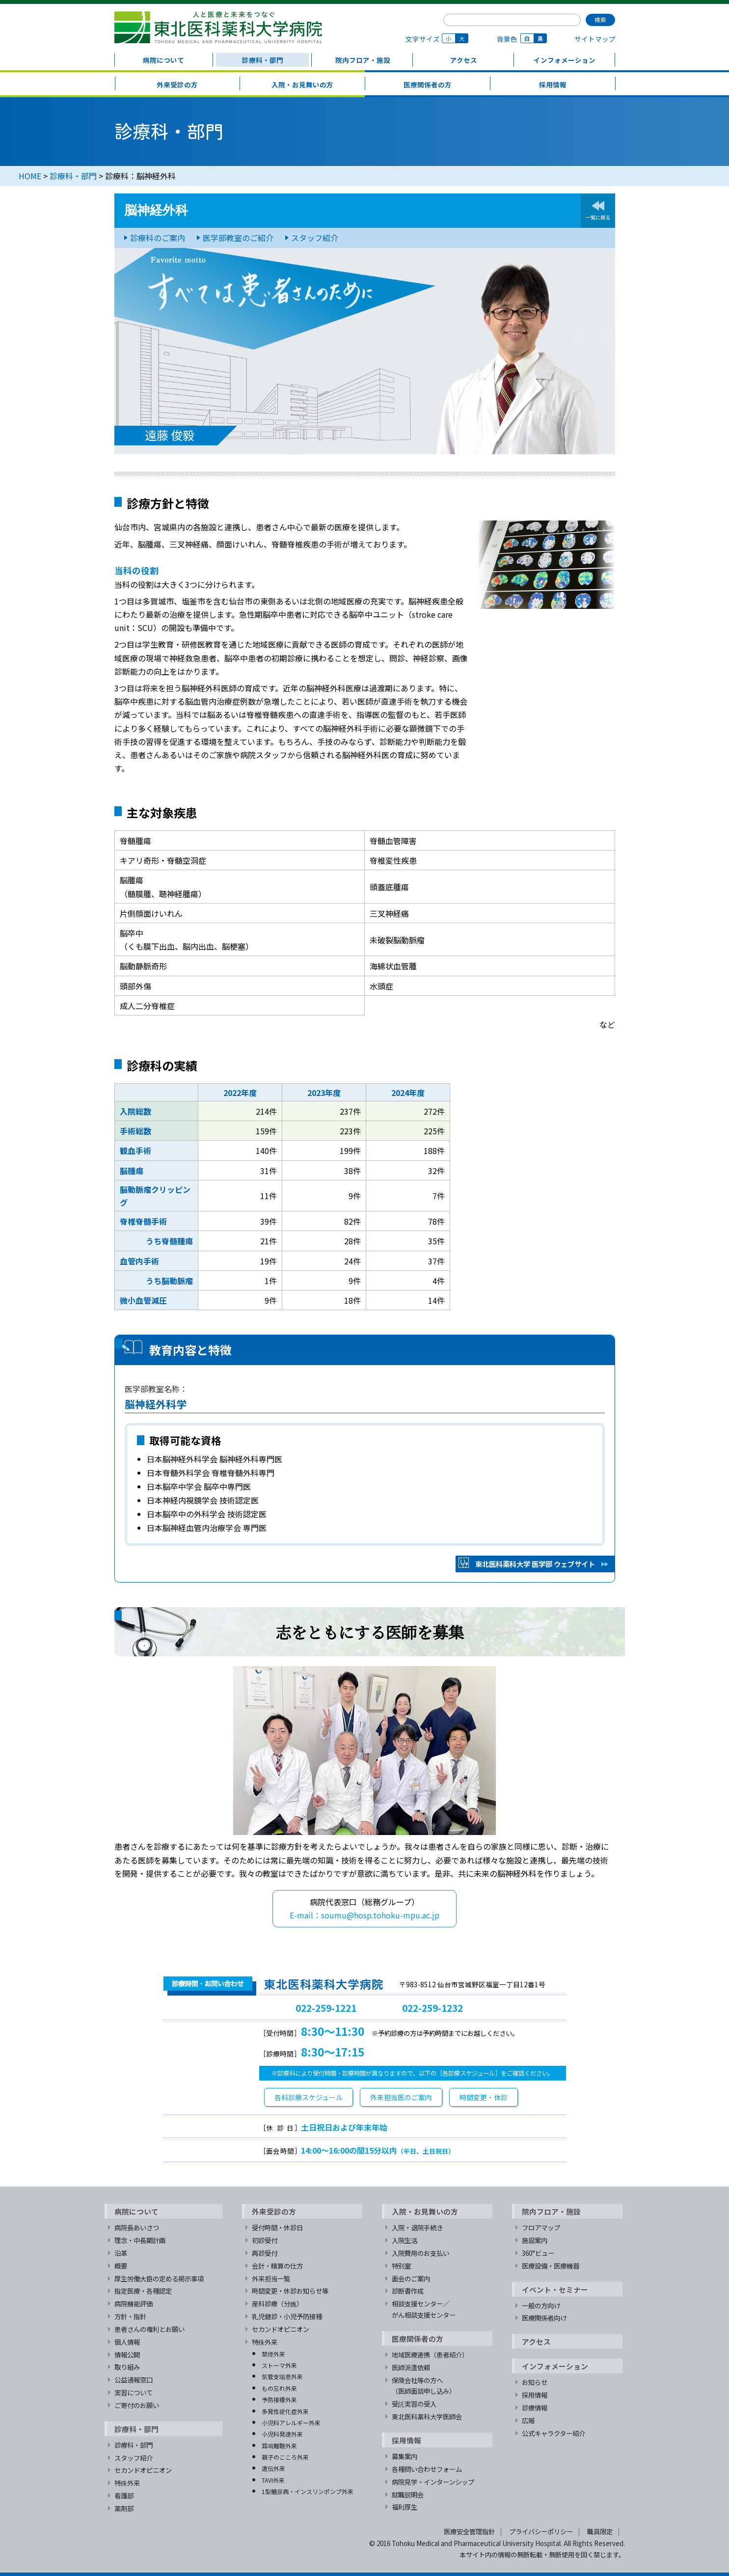 The height and width of the screenshot is (2576, 729). What do you see at coordinates (277, 2266) in the screenshot?
I see `会計・精算の仕方` at bounding box center [277, 2266].